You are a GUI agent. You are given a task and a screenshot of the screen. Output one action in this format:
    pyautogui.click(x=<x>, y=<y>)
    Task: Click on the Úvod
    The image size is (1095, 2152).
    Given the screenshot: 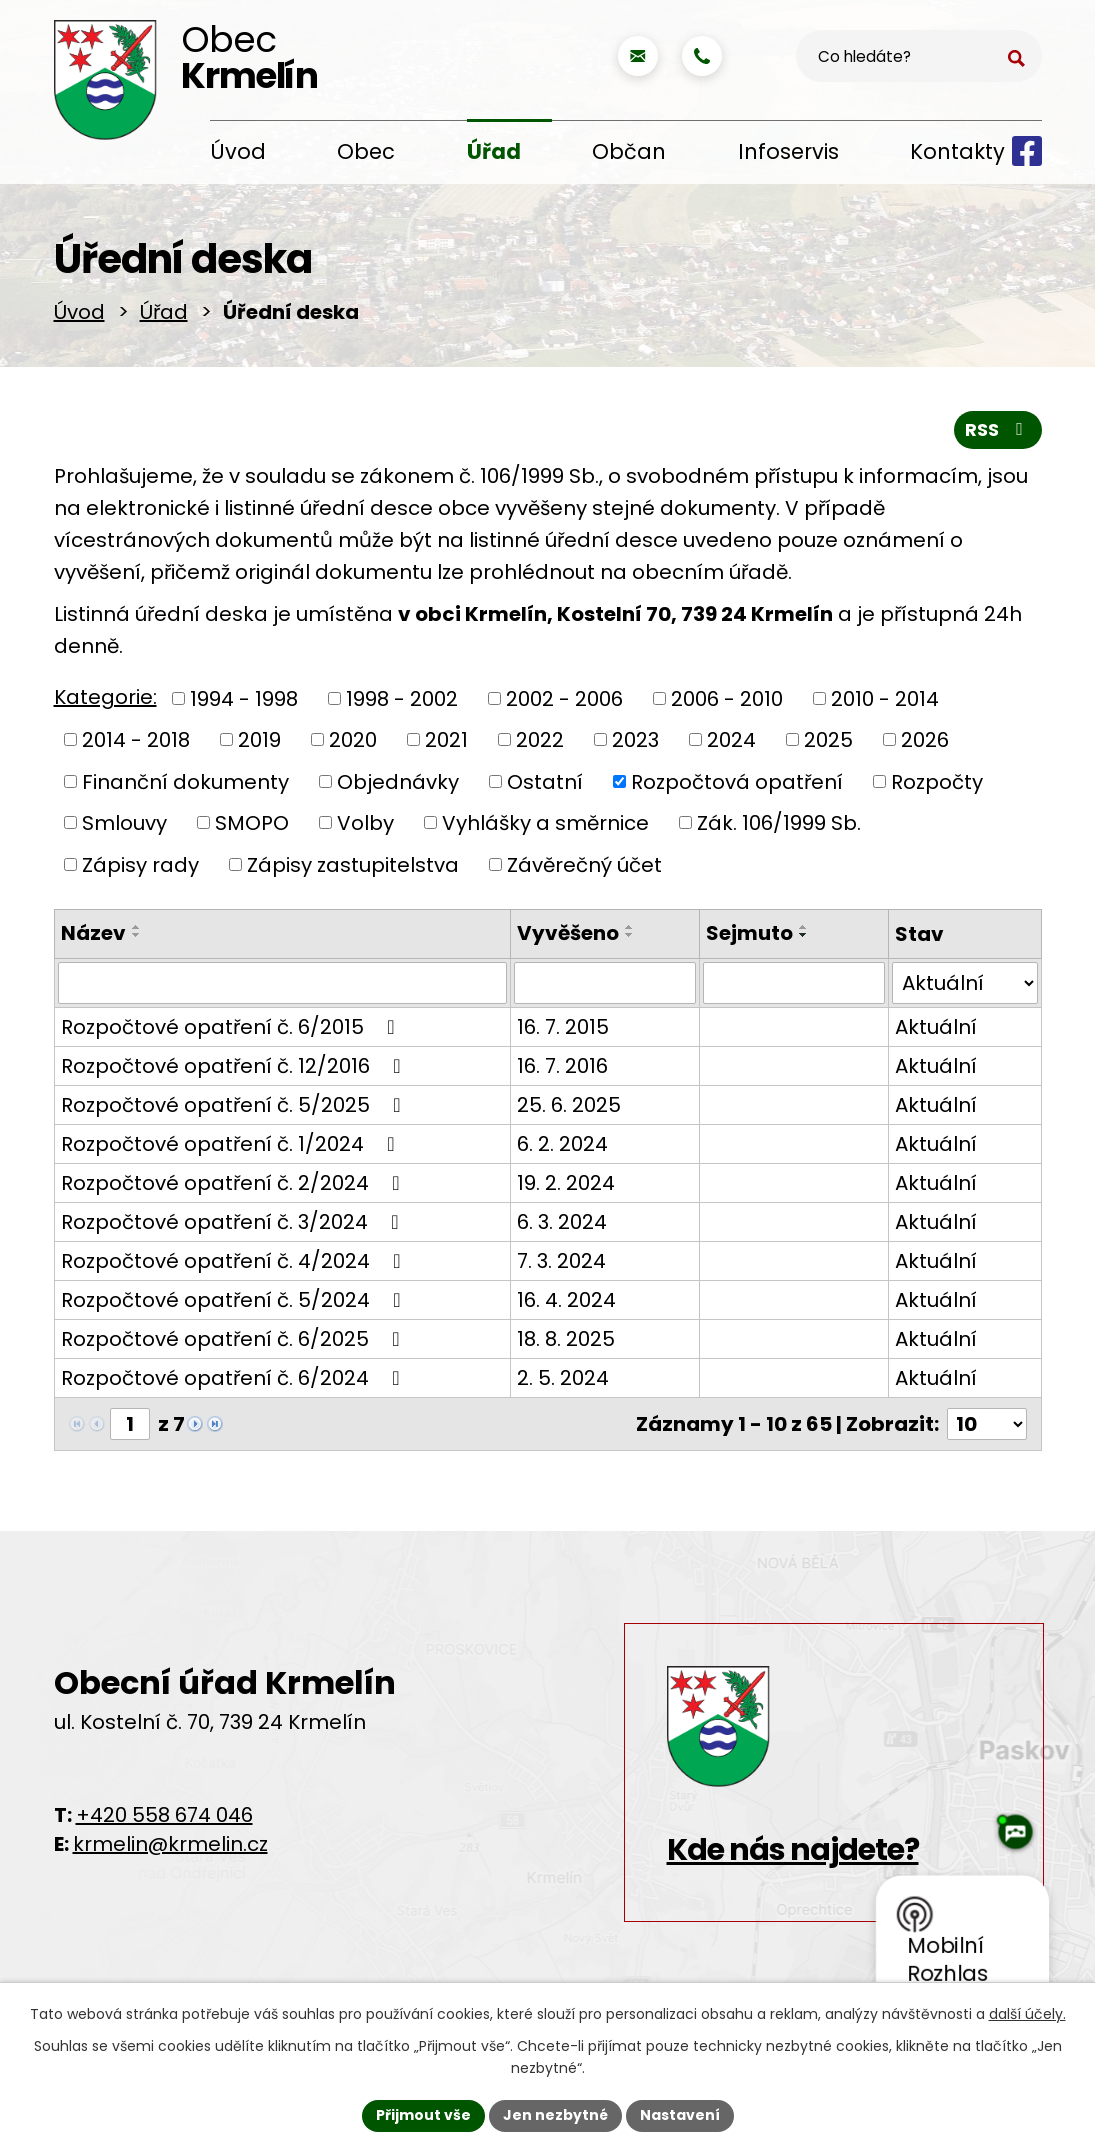 What is the action you would take?
    pyautogui.click(x=238, y=151)
    